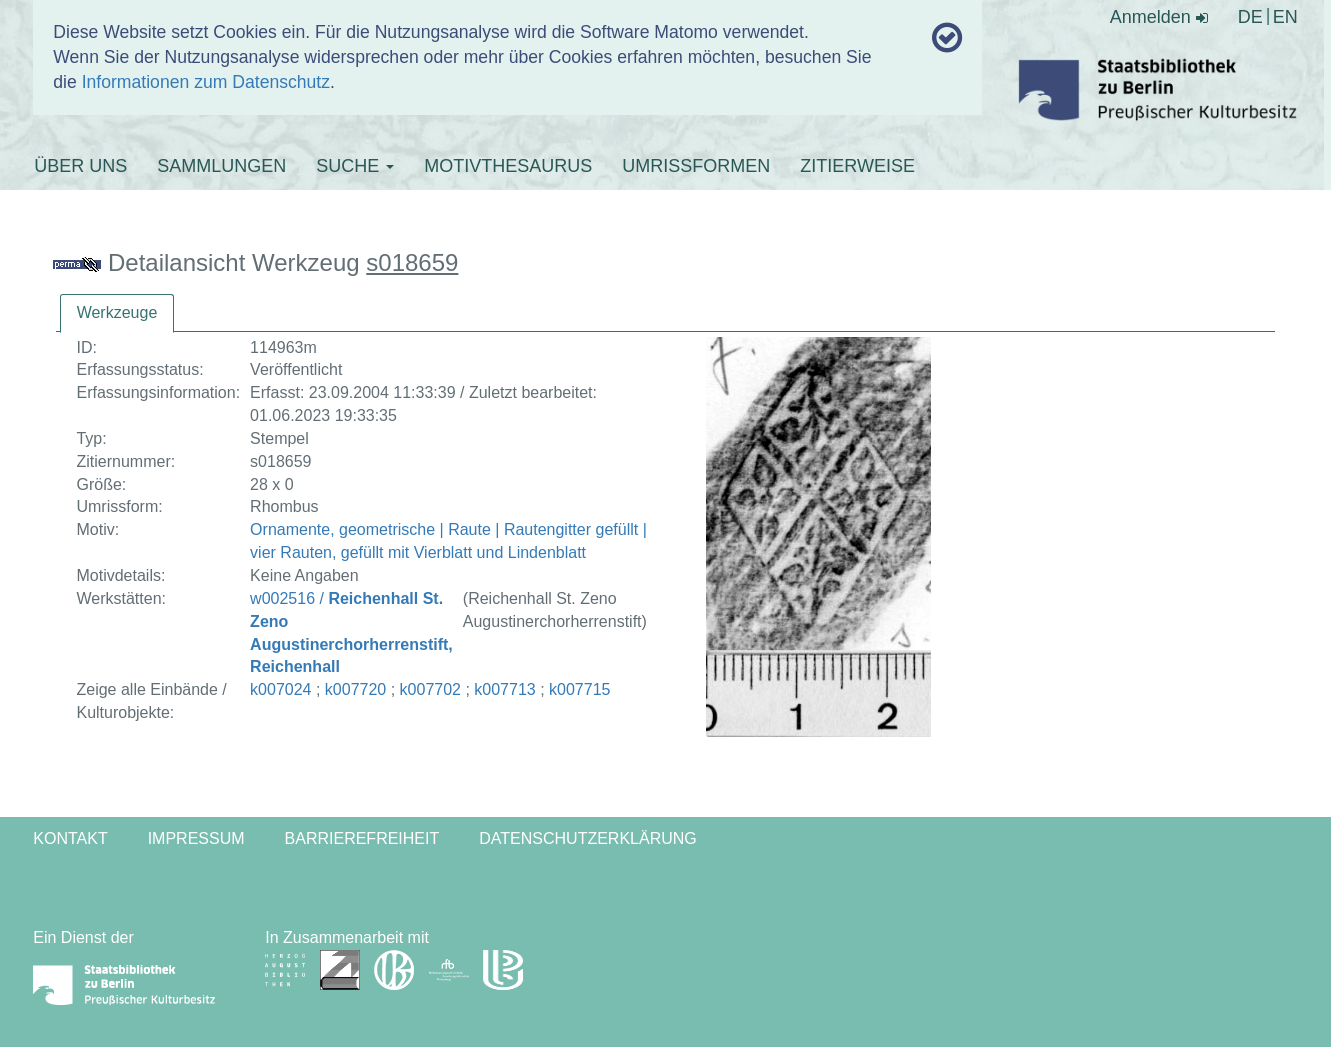 The image size is (1331, 1048). I want to click on k007702, so click(430, 689).